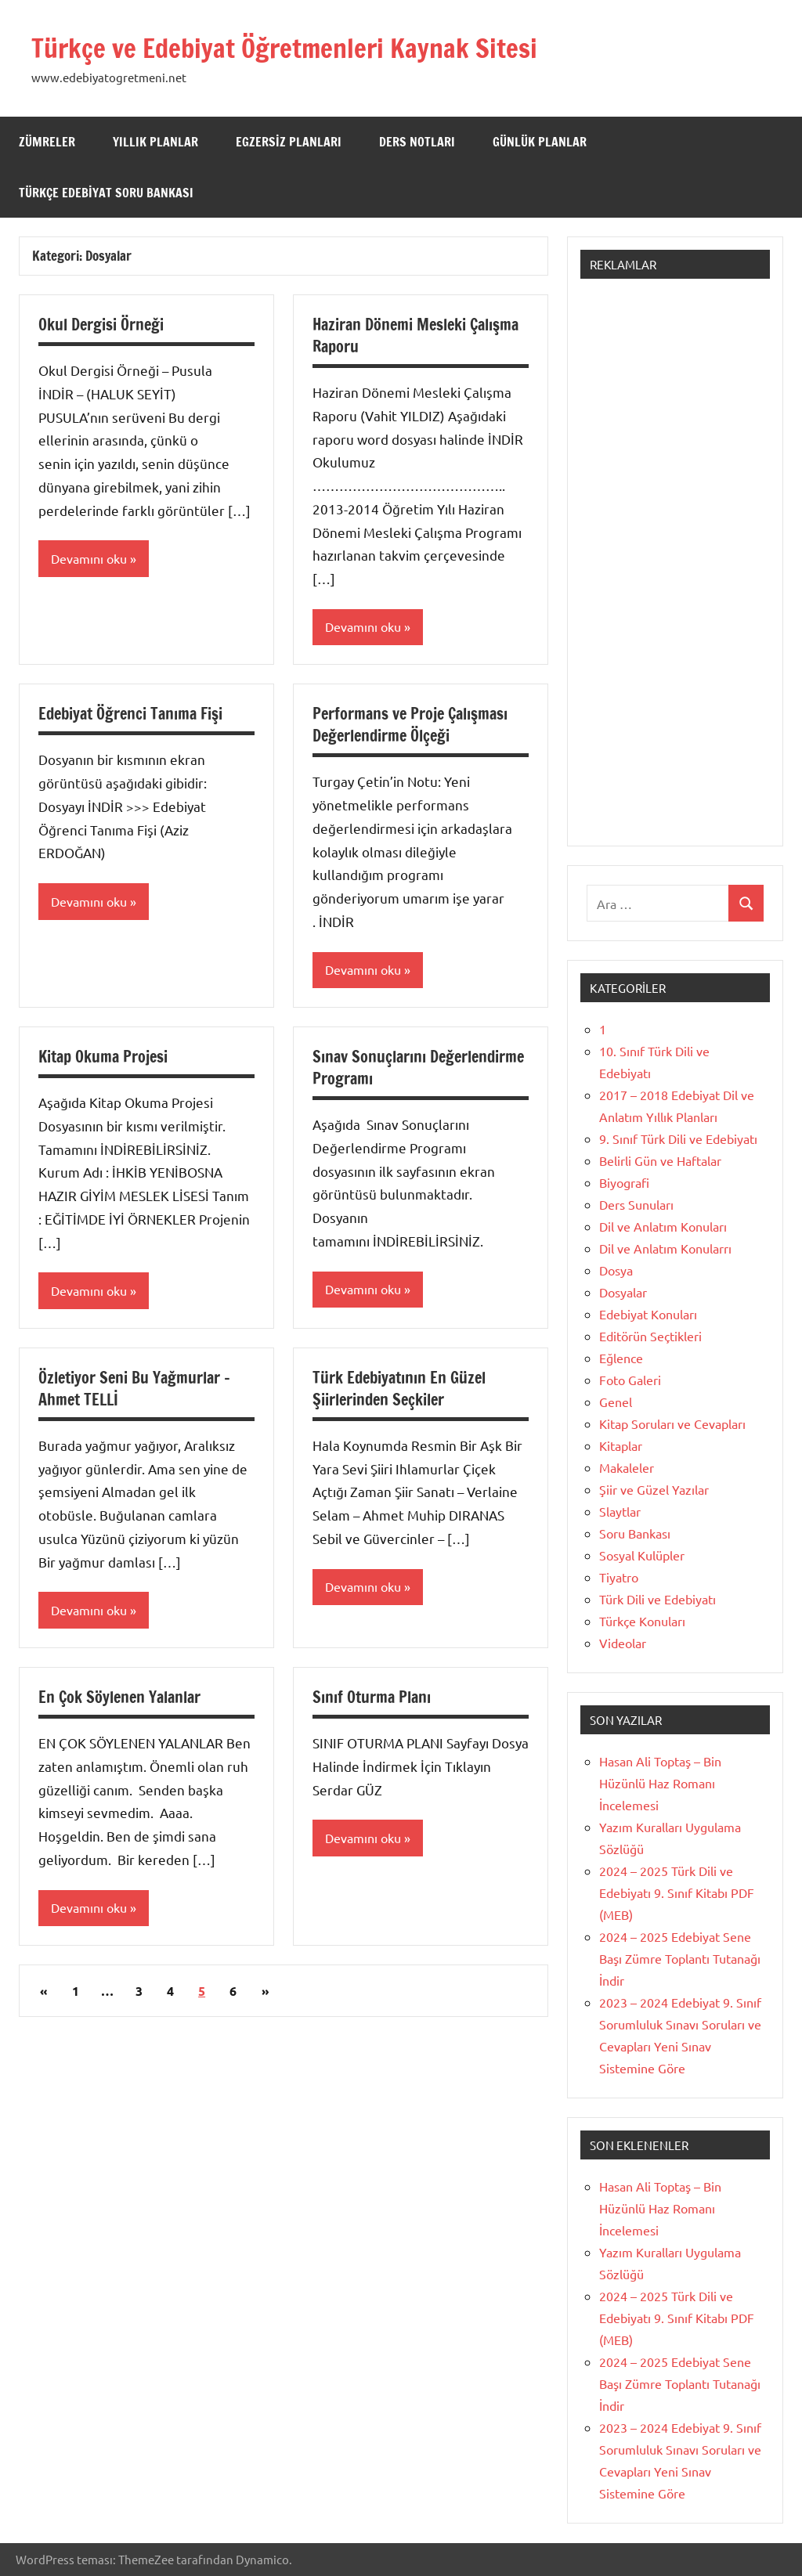 The width and height of the screenshot is (802, 2576). I want to click on Biyografi, so click(624, 1182).